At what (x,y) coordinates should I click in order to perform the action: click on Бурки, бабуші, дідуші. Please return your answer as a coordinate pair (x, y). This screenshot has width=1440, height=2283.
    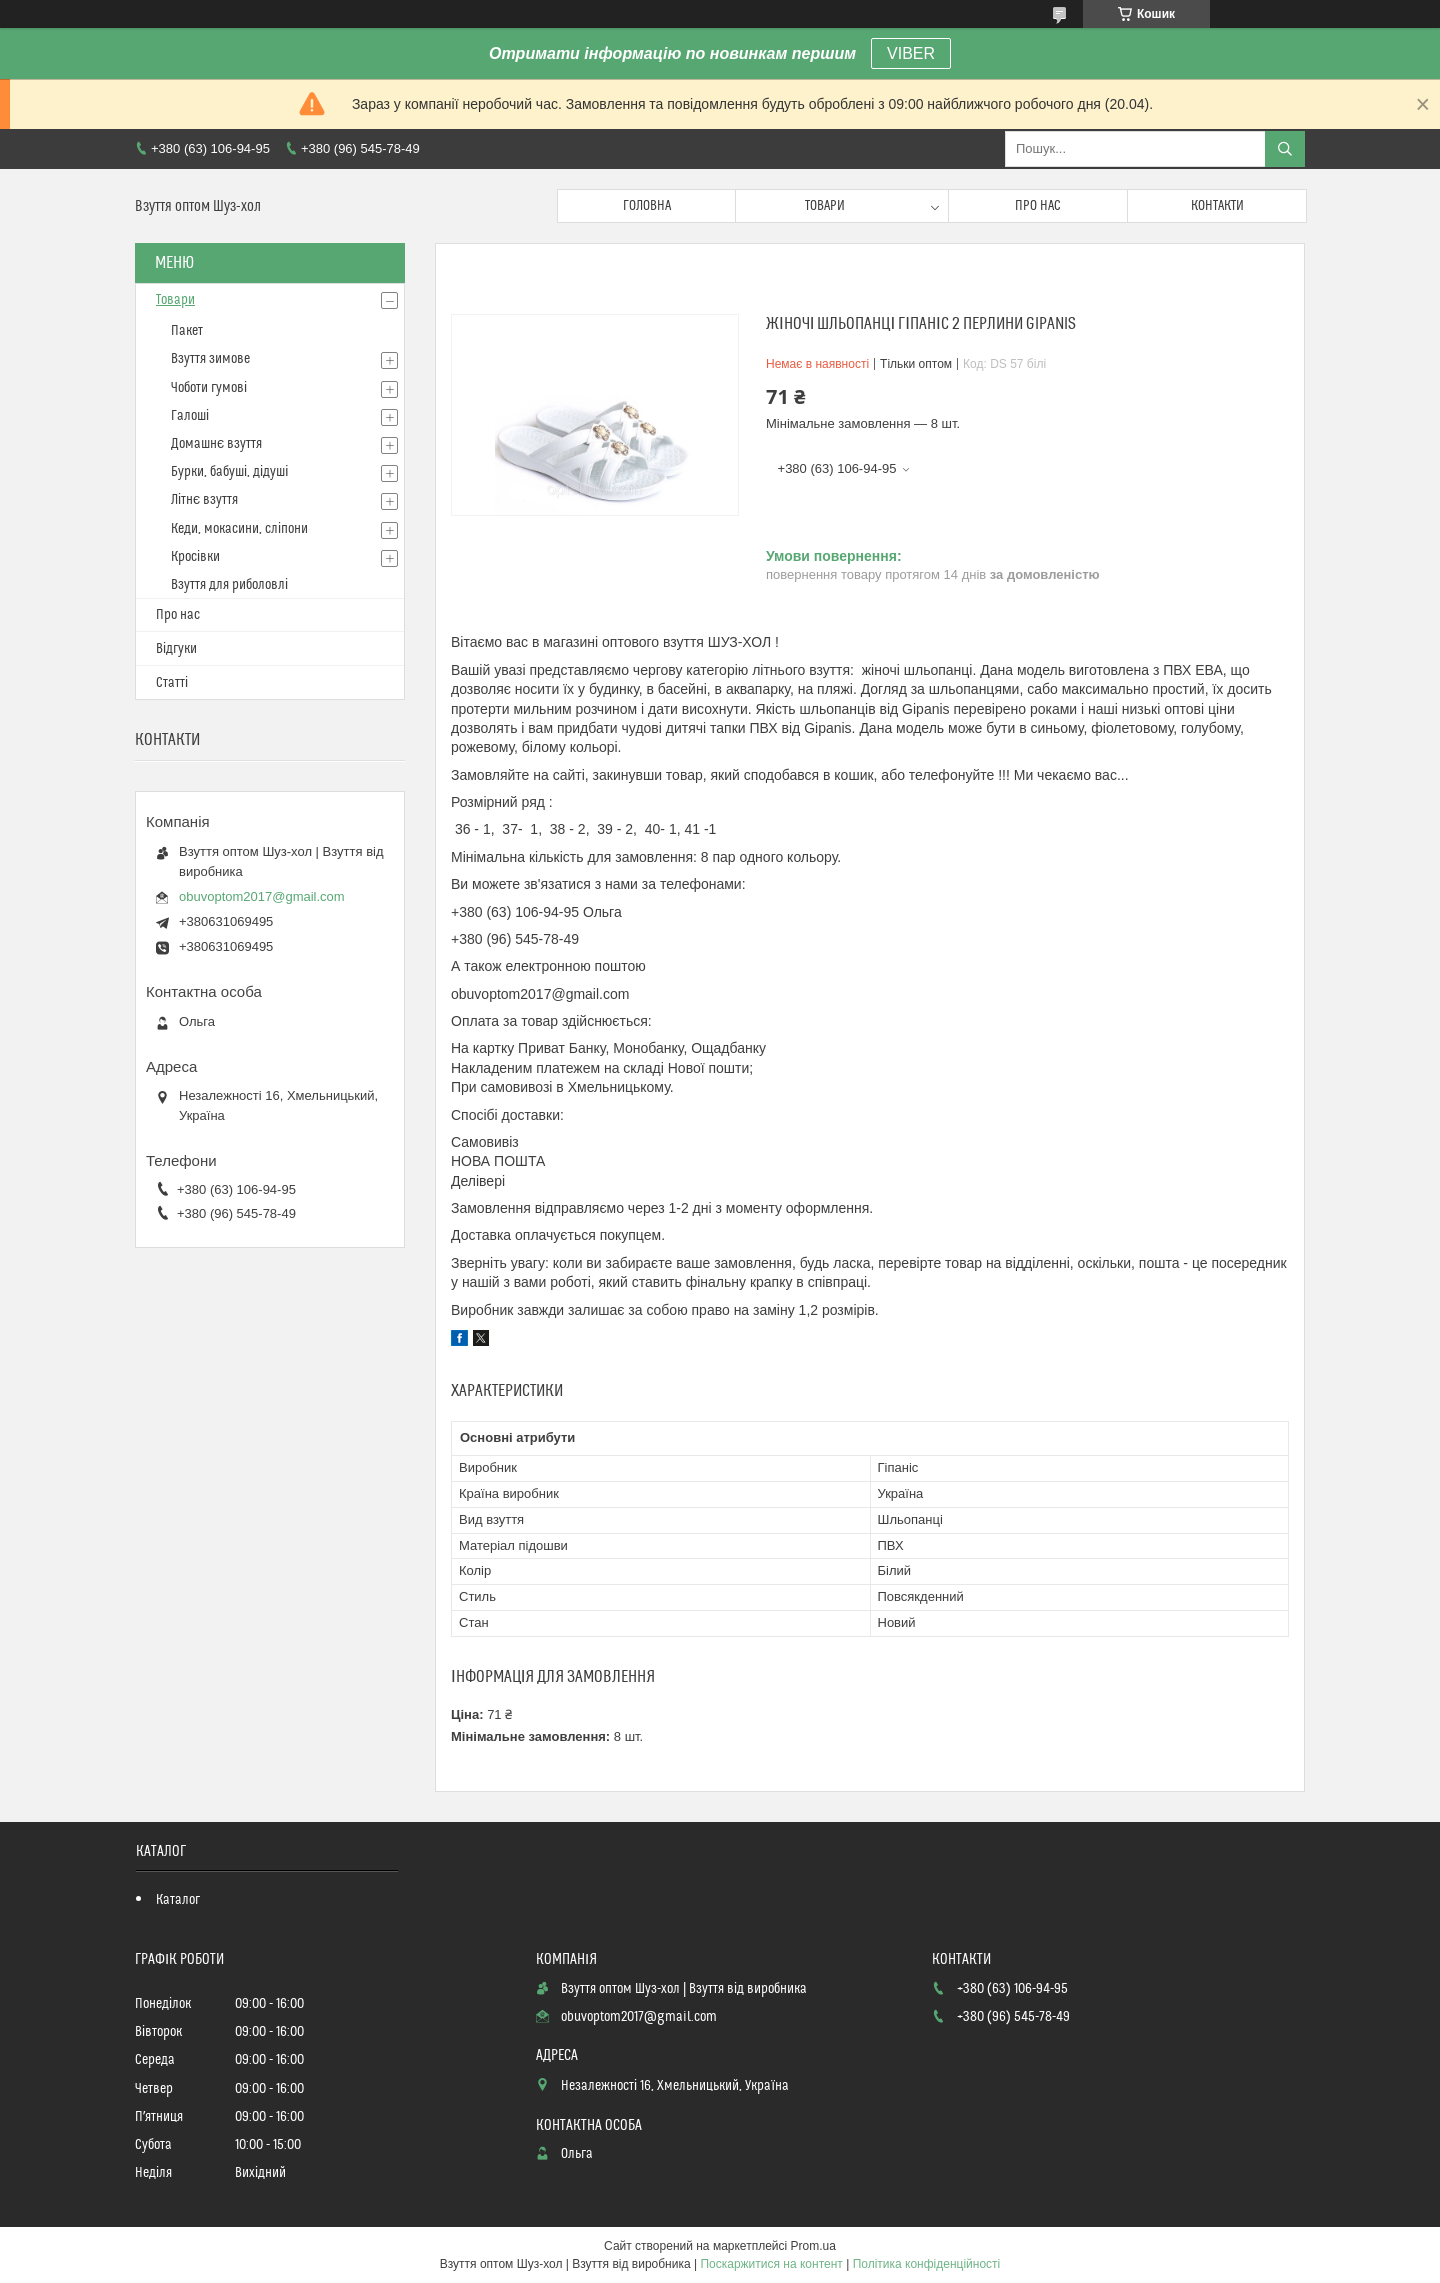
    Looking at the image, I should click on (229, 472).